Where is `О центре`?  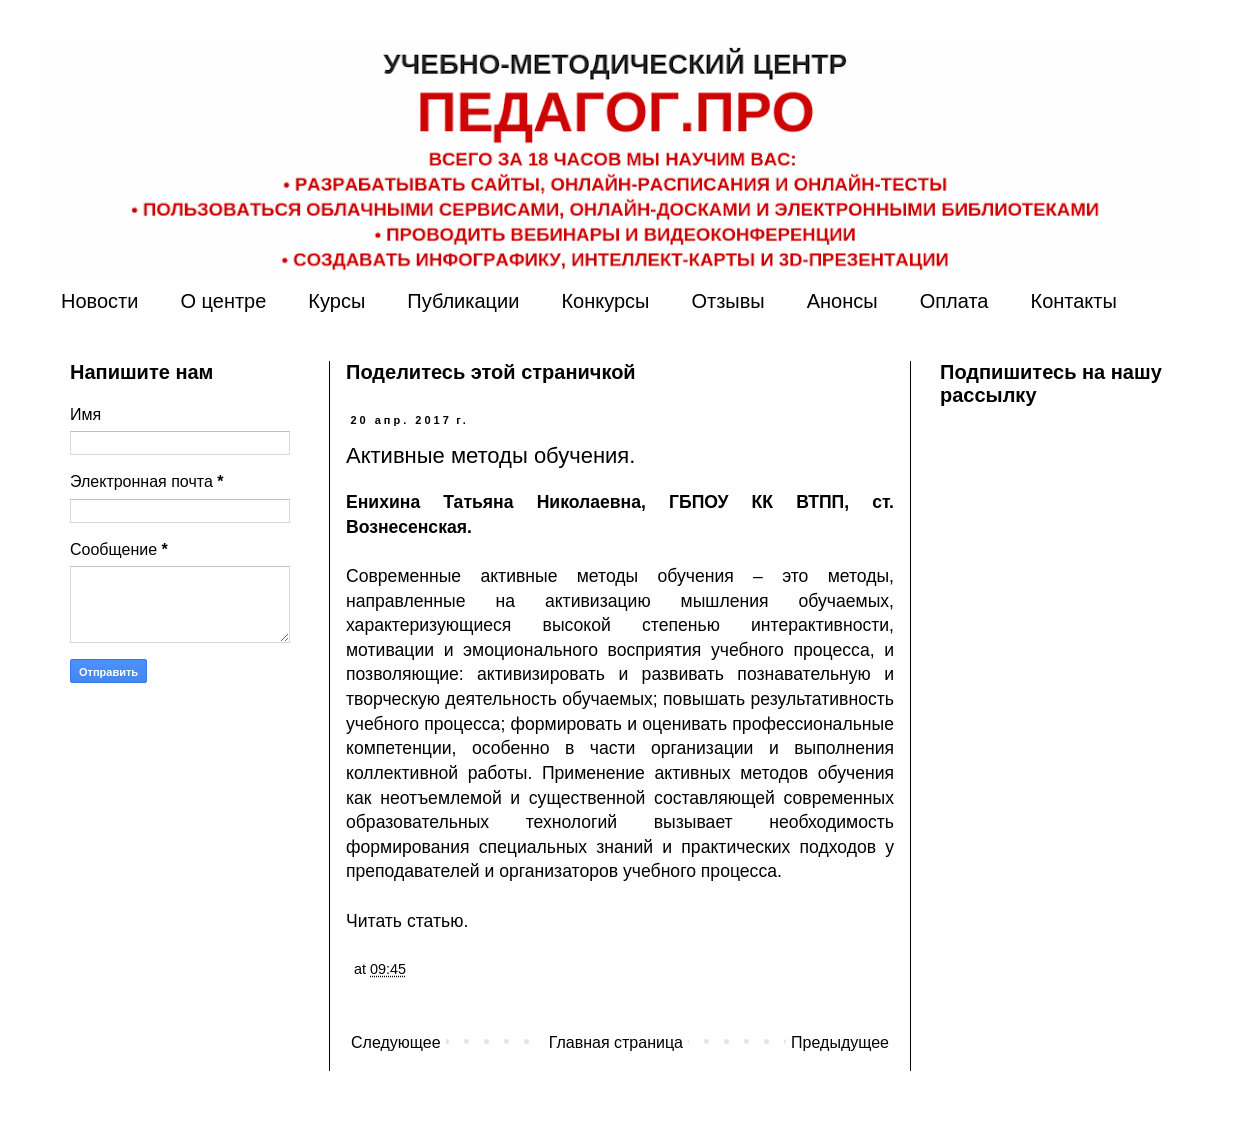
О центре is located at coordinates (223, 301).